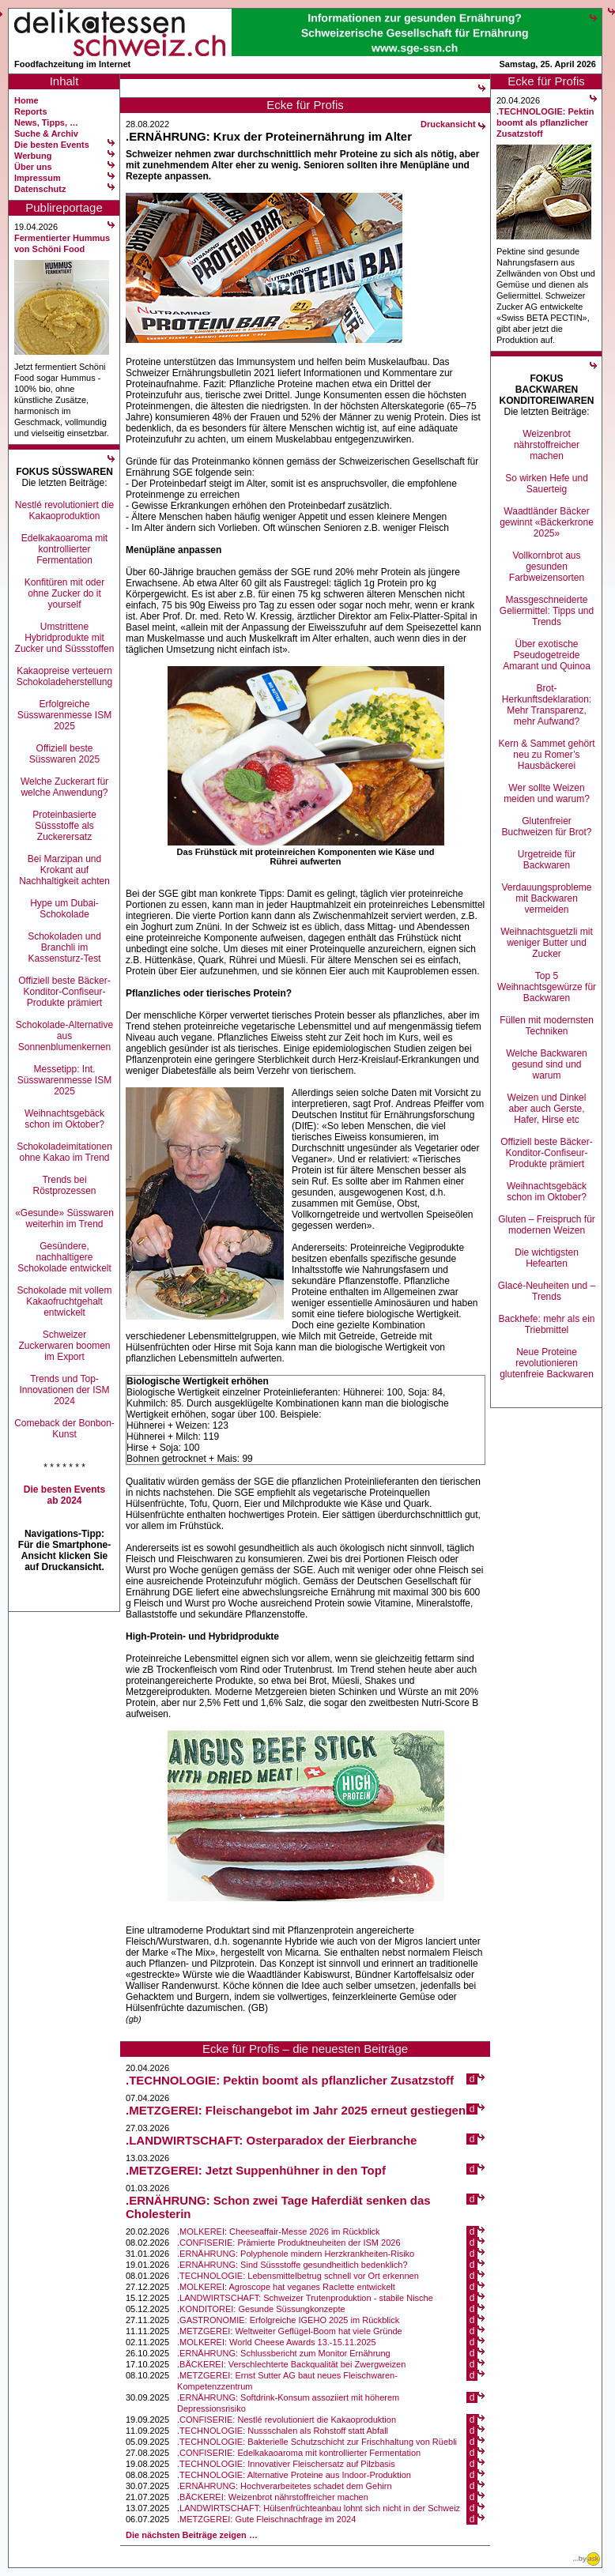 Image resolution: width=615 pixels, height=2576 pixels. I want to click on Weizen und Dinkel aber auch Gerste, Hafer, Hirse etc, so click(547, 1108).